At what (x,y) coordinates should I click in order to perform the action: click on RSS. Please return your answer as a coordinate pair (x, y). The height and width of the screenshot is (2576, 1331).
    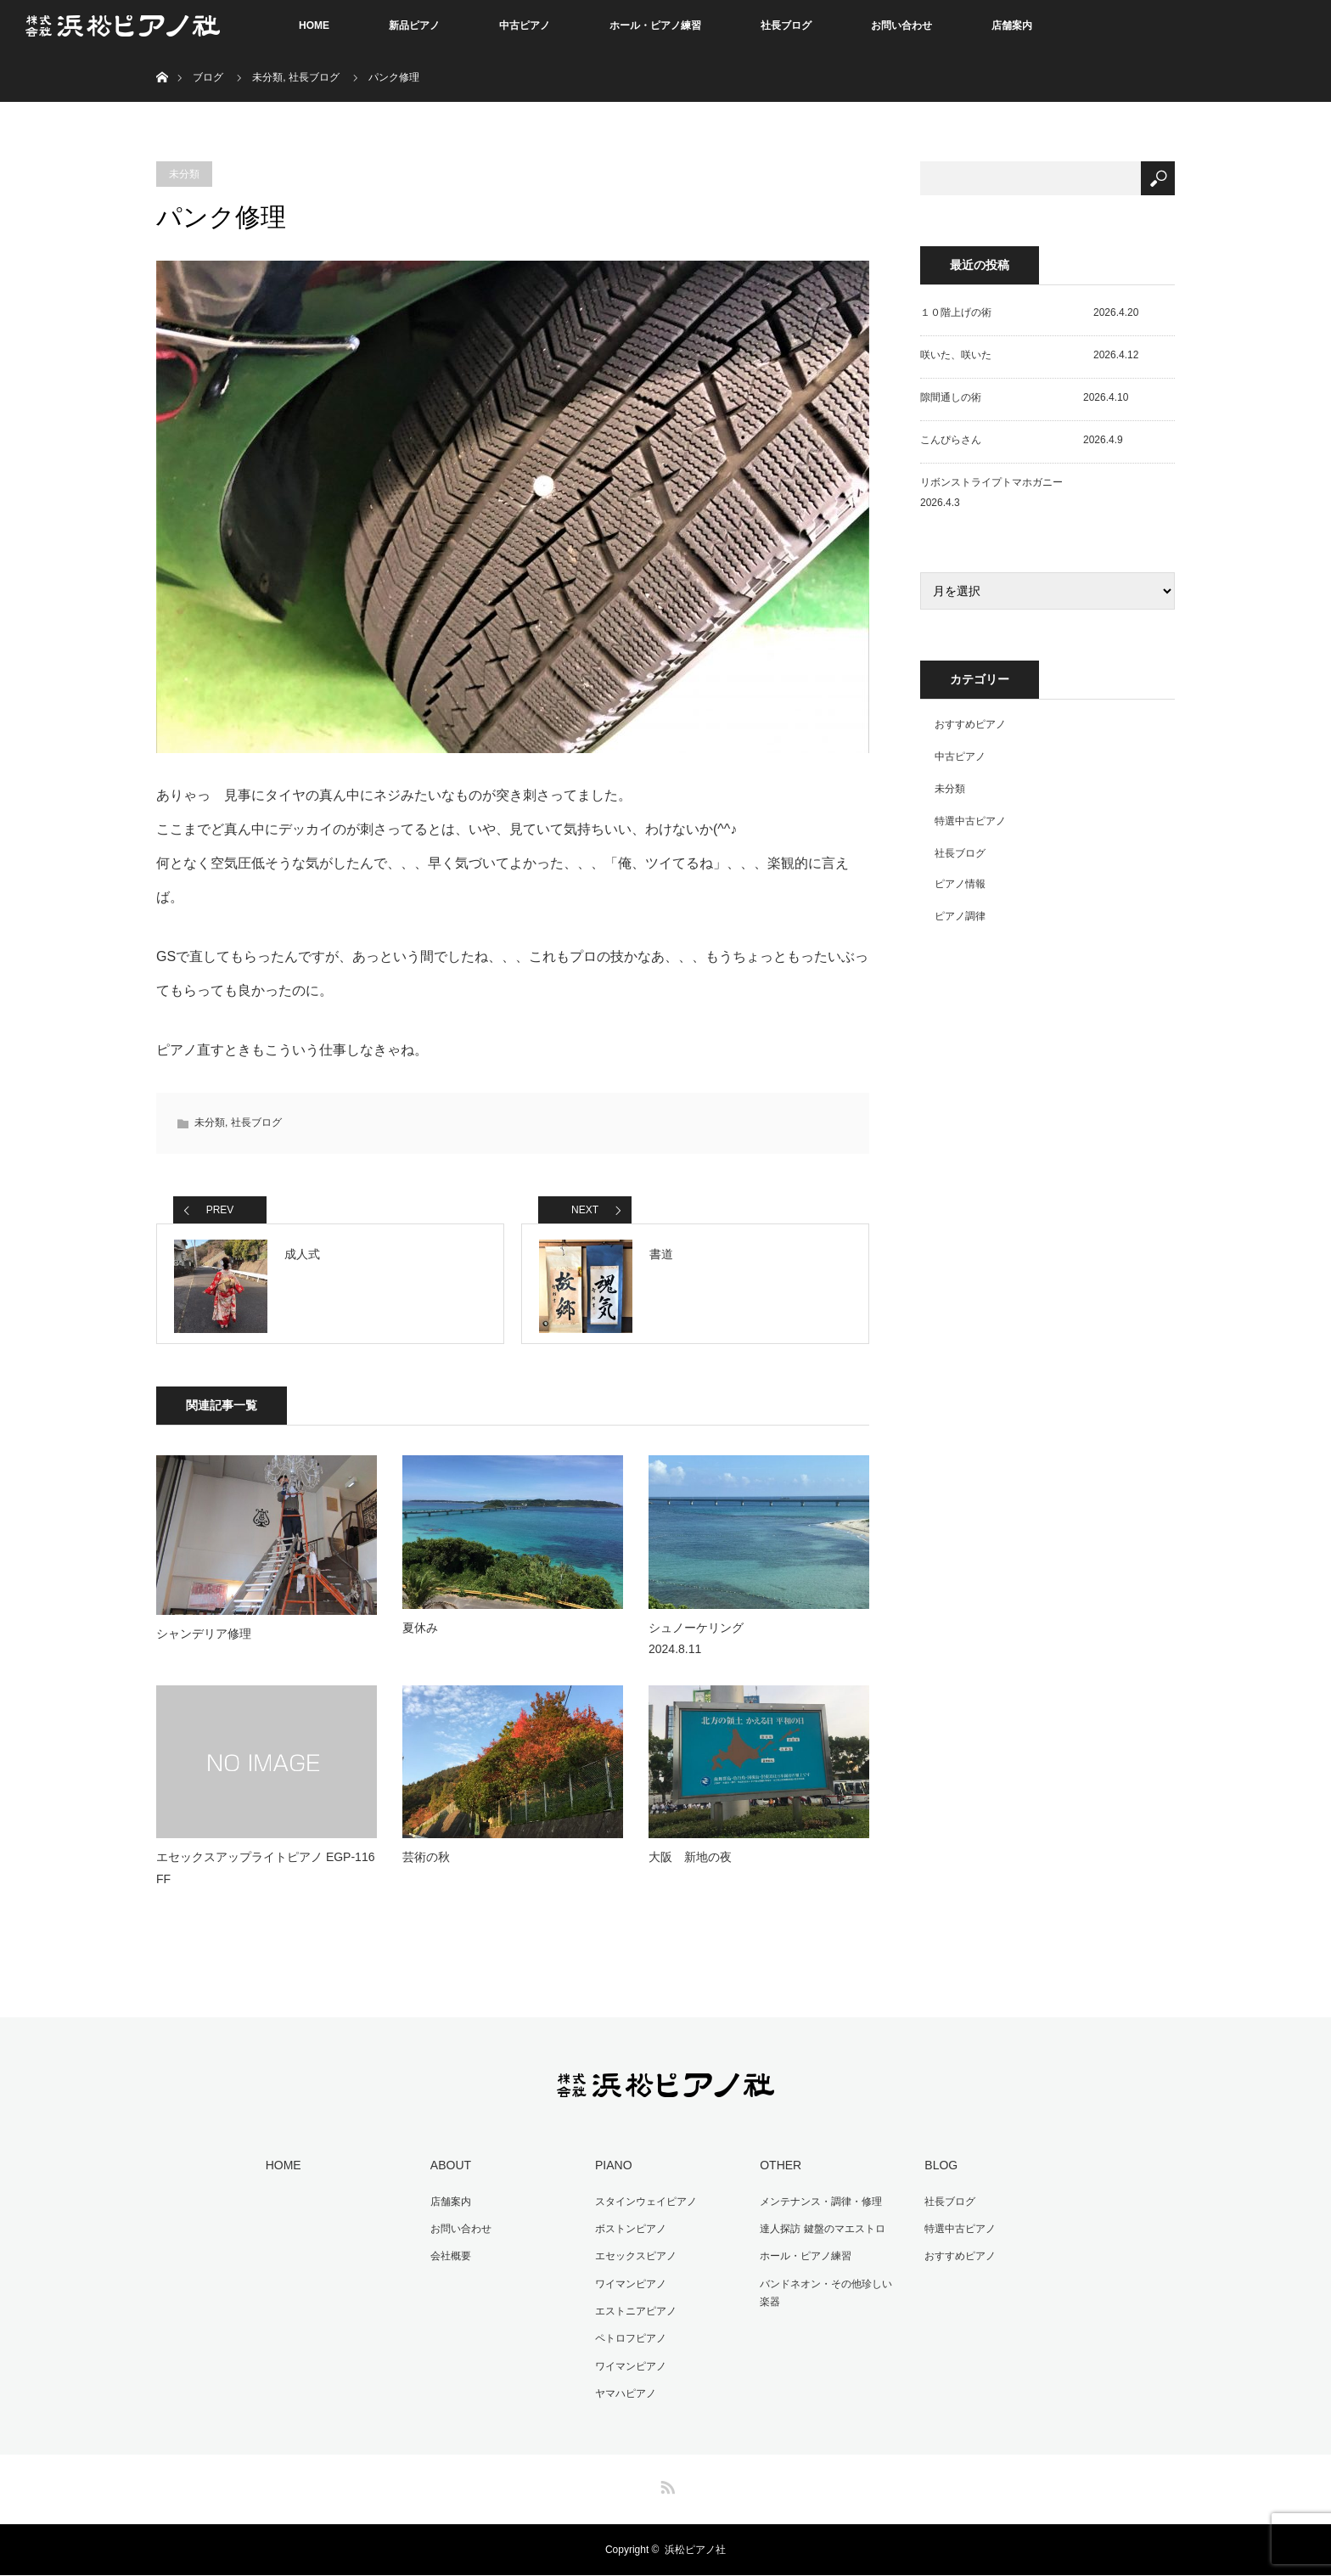
    Looking at the image, I should click on (665, 2485).